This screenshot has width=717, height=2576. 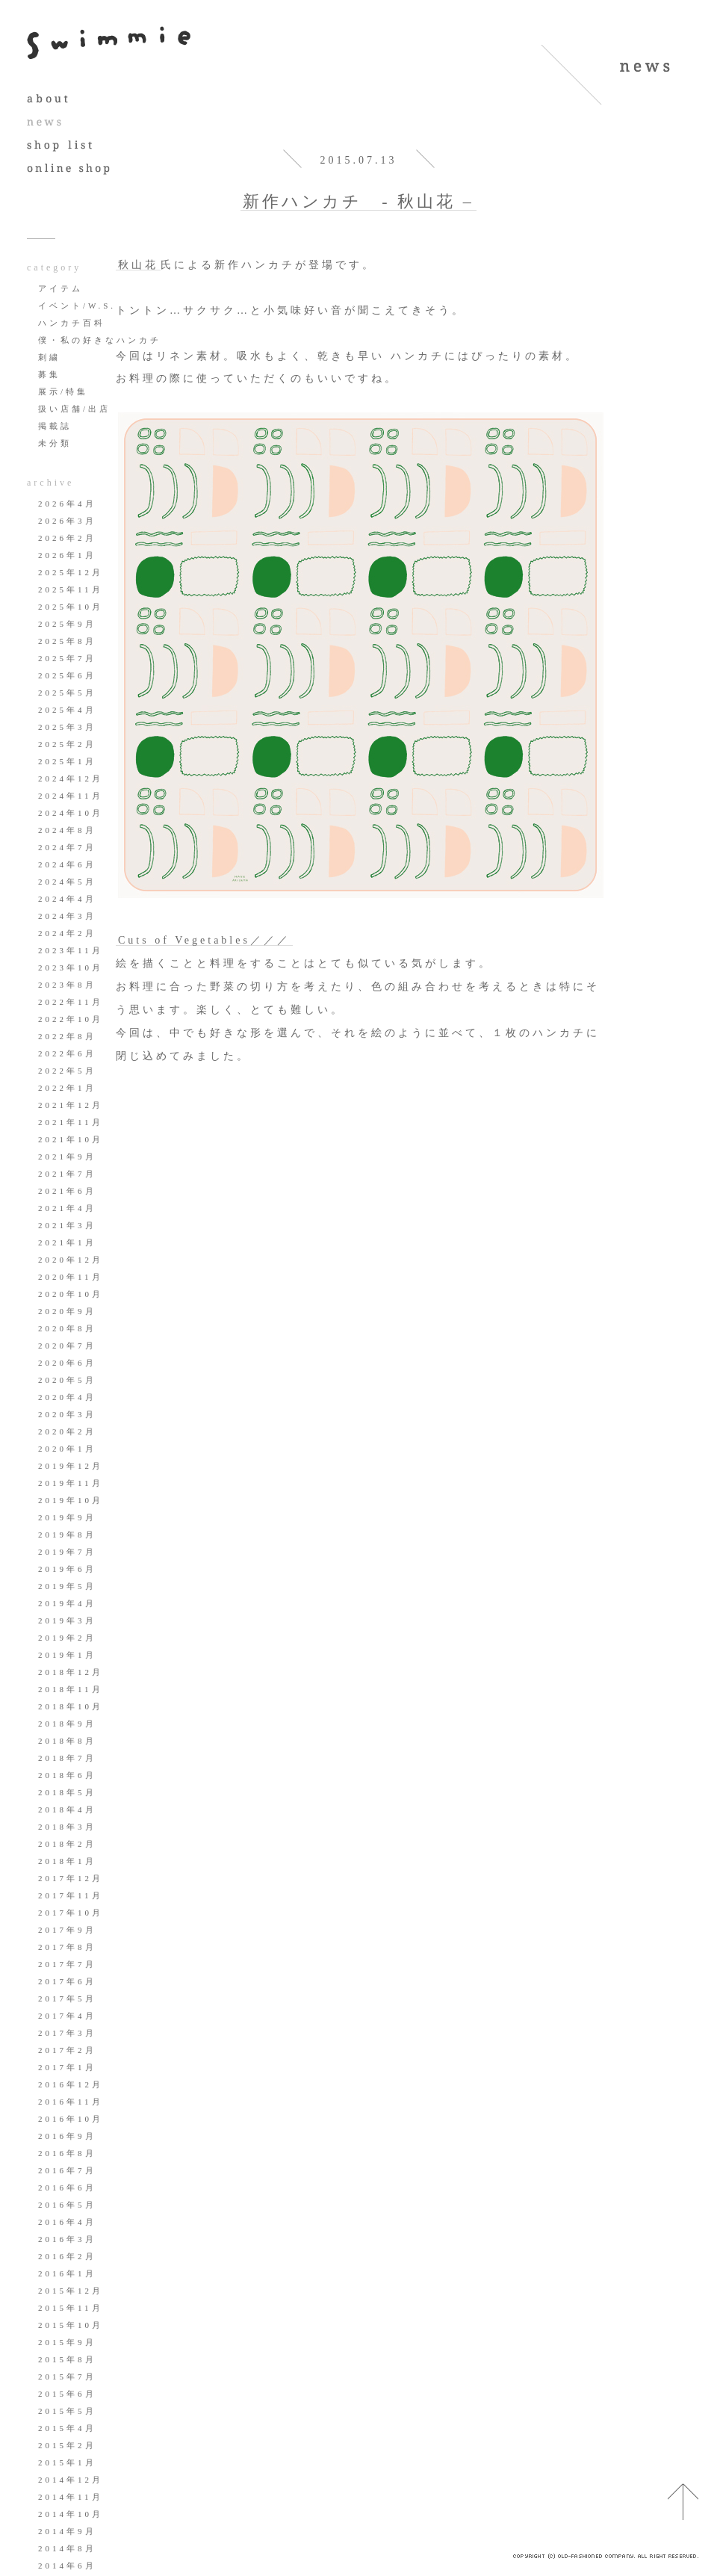 I want to click on 掲載誌, so click(x=55, y=425).